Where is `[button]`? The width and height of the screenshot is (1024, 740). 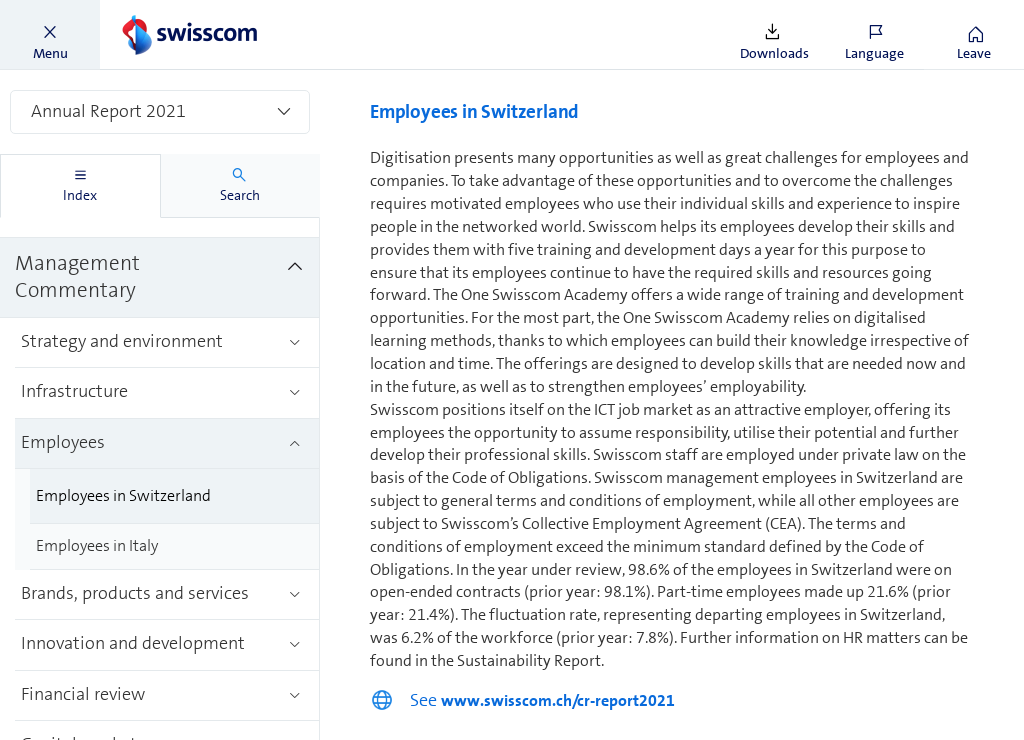
[button] is located at coordinates (50, 35).